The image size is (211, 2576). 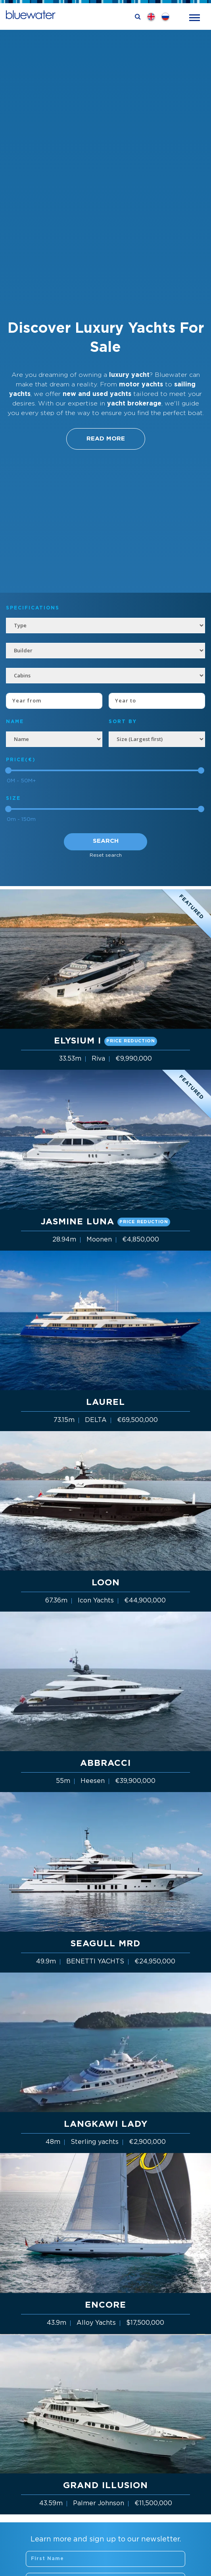 I want to click on Price(€), so click(x=21, y=760).